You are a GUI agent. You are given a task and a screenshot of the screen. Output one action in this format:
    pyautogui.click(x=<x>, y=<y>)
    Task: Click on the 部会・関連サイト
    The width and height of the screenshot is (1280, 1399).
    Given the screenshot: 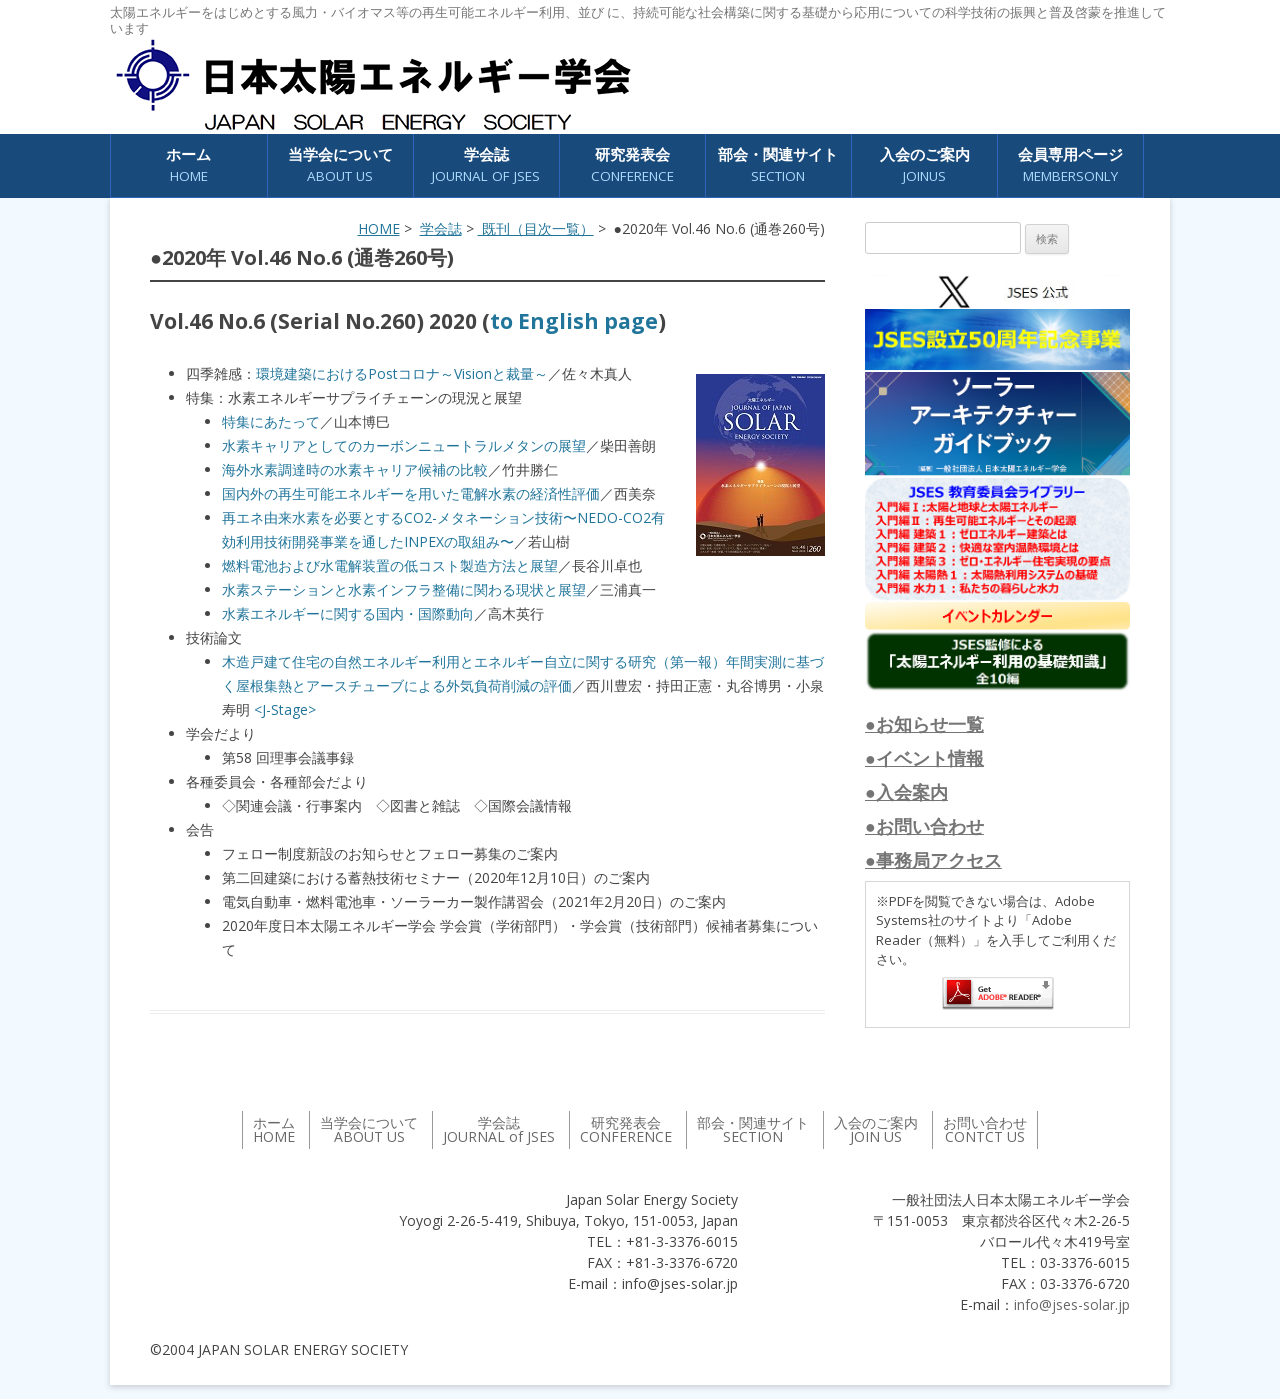 What is the action you would take?
    pyautogui.click(x=778, y=165)
    